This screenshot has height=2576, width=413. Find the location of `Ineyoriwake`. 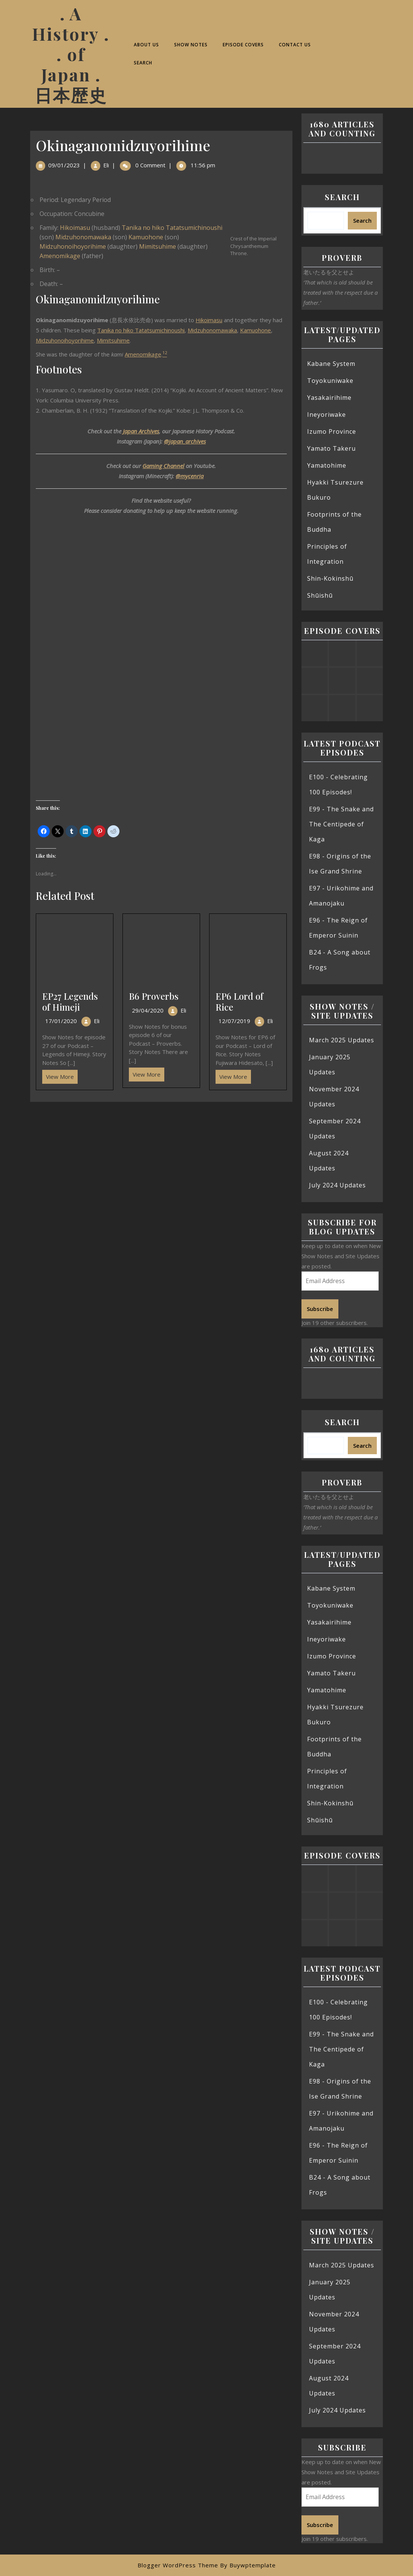

Ineyoriwake is located at coordinates (326, 414).